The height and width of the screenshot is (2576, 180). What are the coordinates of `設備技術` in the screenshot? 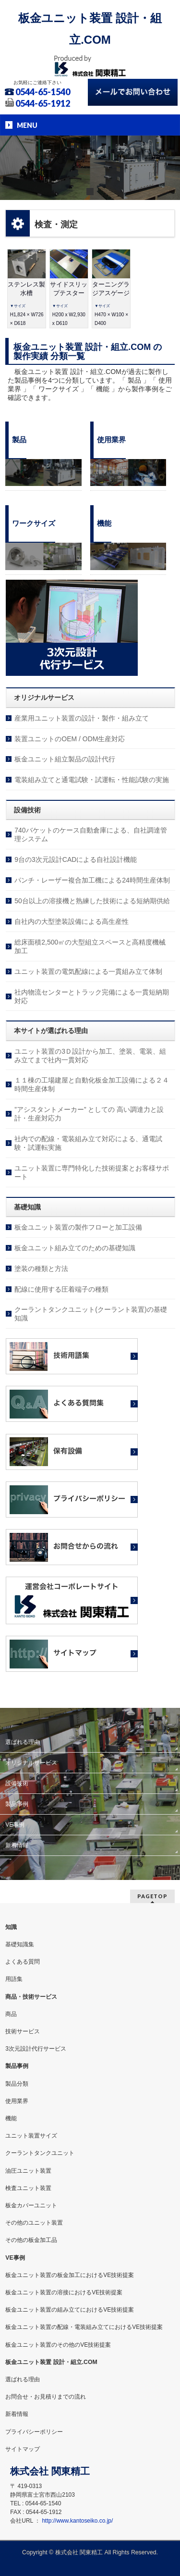 It's located at (16, 1783).